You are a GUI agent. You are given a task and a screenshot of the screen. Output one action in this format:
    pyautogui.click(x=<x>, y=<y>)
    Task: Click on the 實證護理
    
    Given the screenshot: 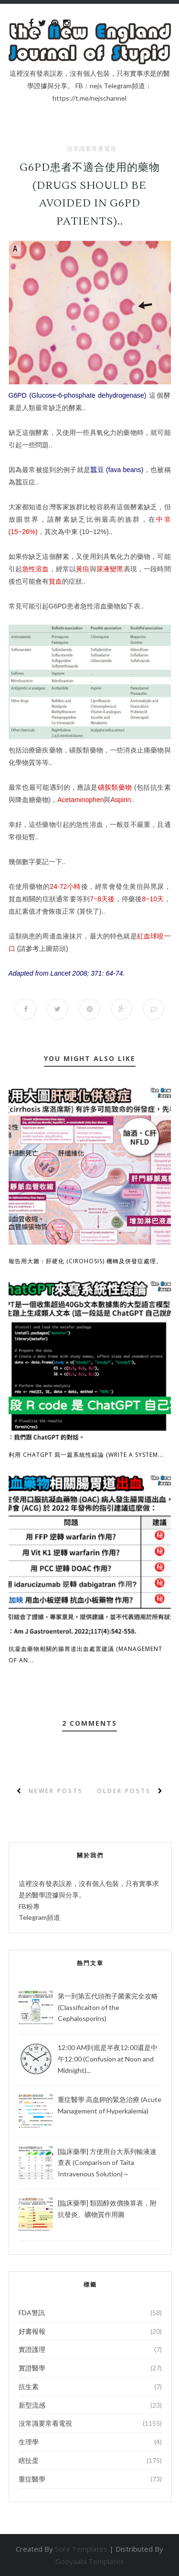 What is the action you would take?
    pyautogui.click(x=32, y=2349)
    